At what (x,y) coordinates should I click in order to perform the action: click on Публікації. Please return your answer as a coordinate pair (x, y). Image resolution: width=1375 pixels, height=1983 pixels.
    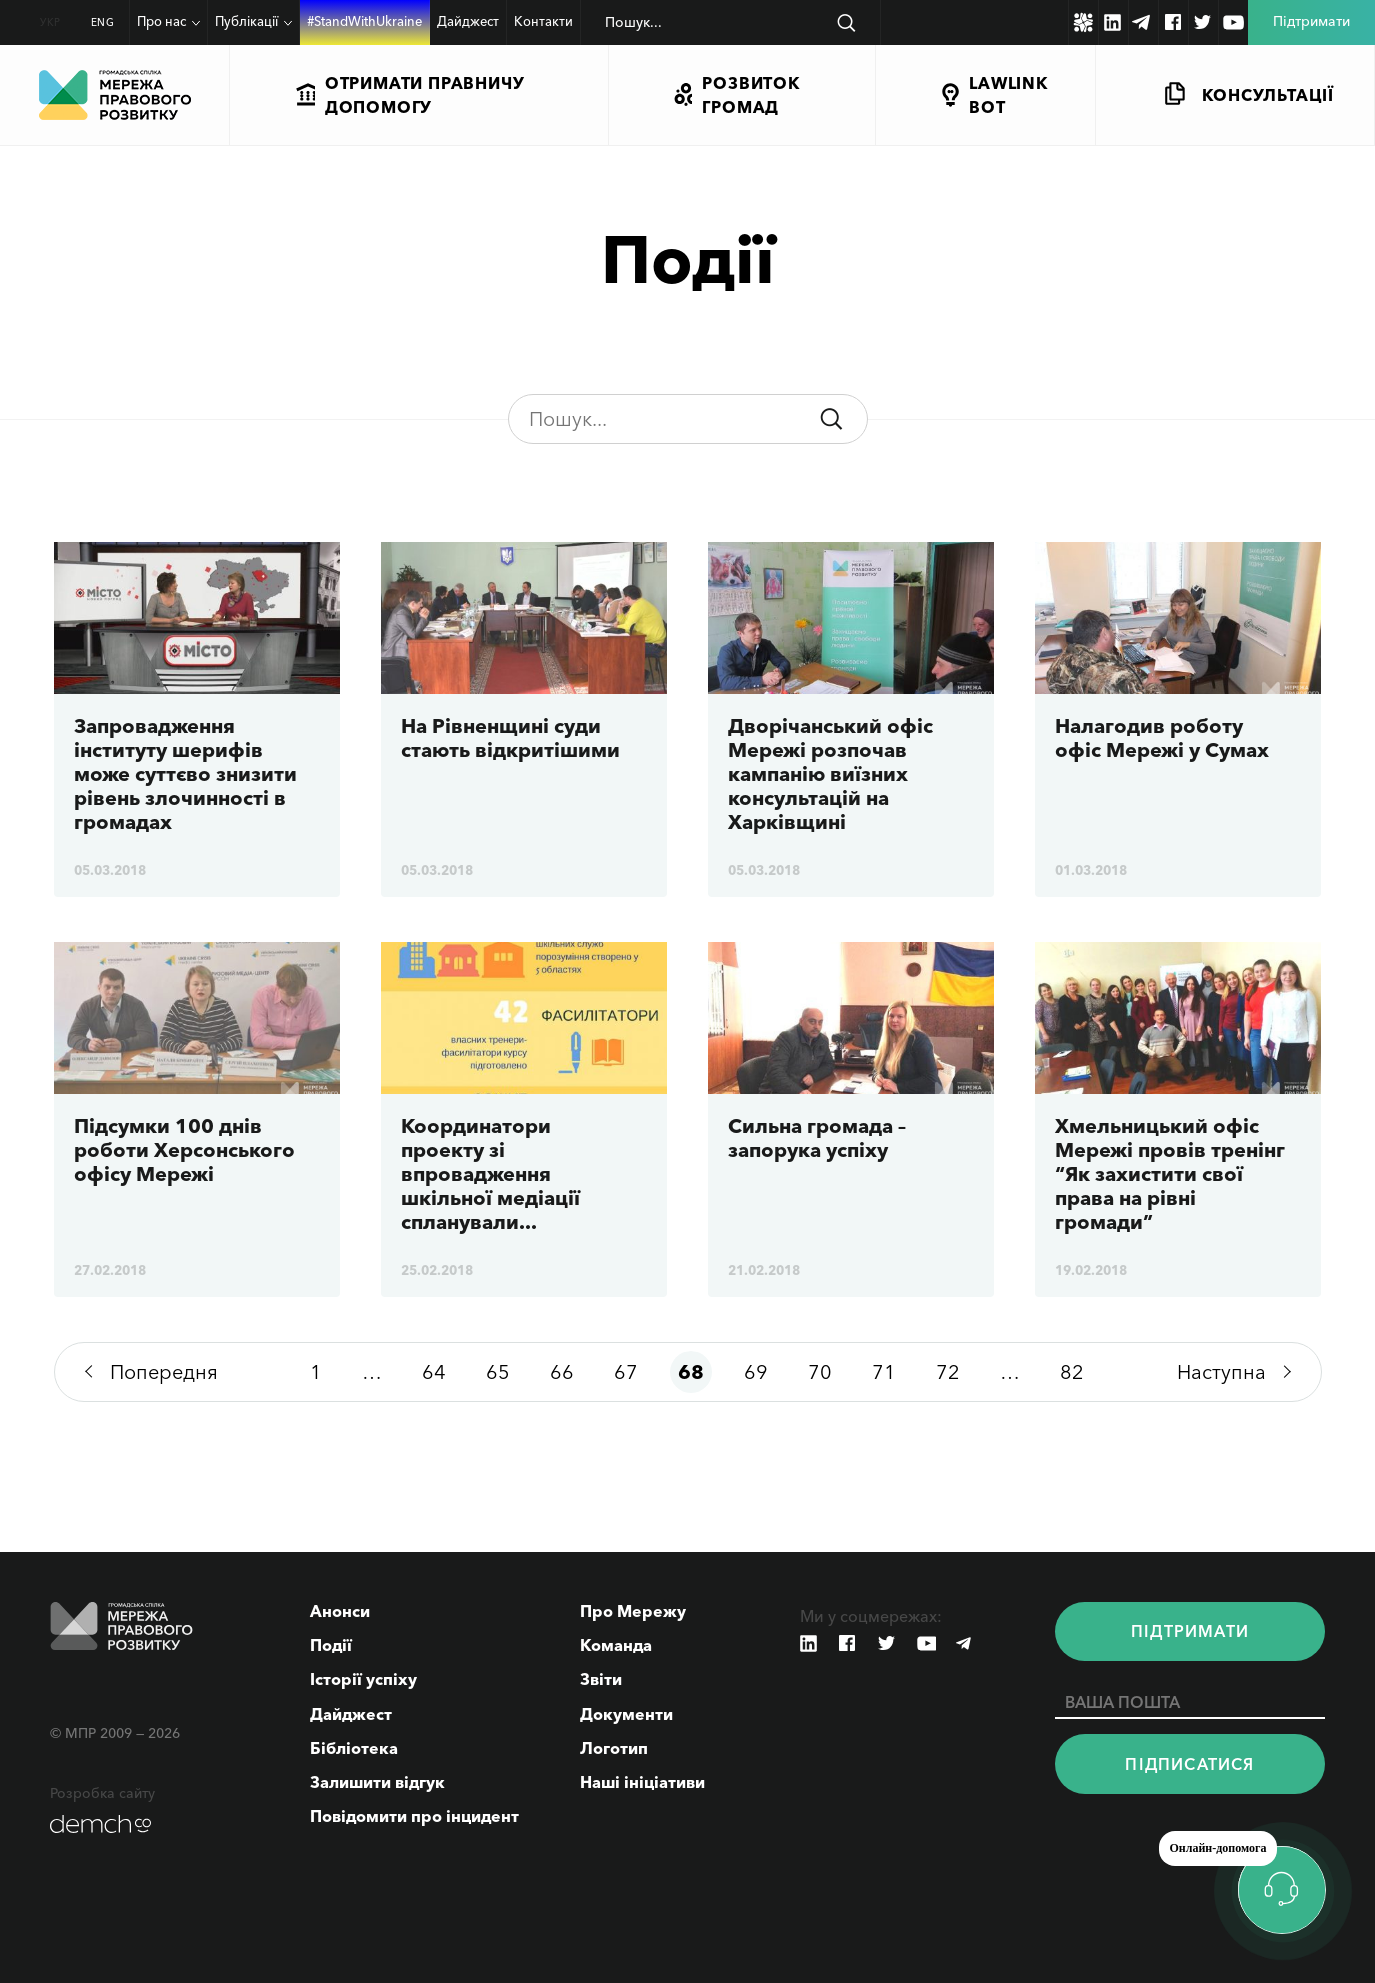
    Looking at the image, I should click on (246, 21).